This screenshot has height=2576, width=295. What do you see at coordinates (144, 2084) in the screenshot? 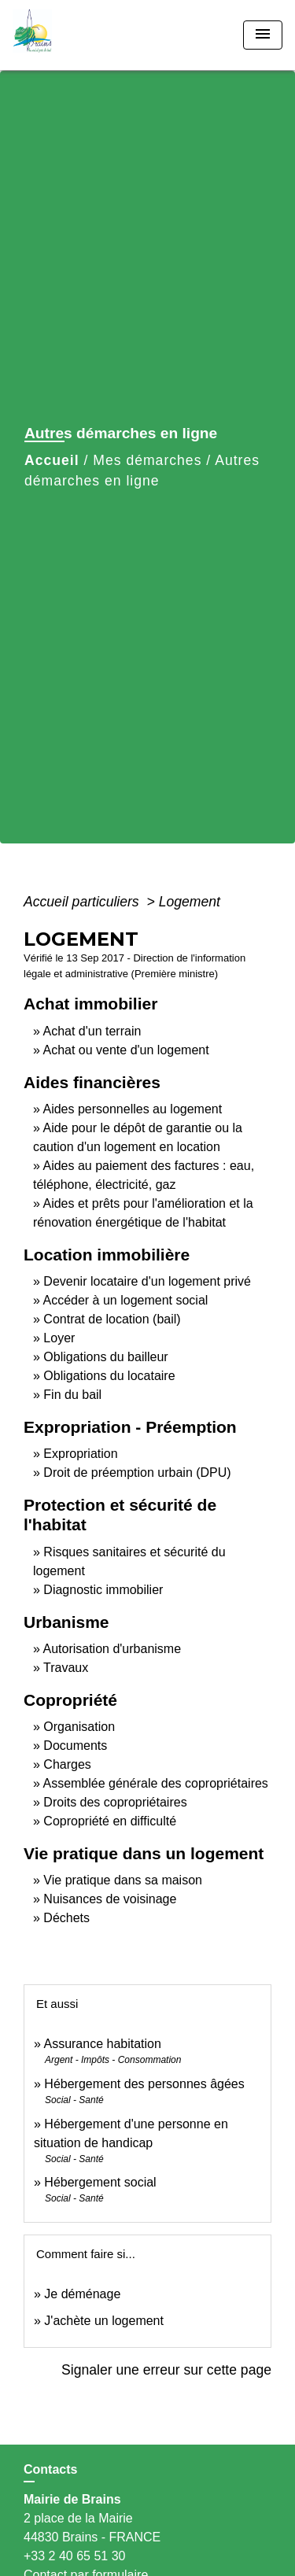
I see `Hébergement des personnes âgées` at bounding box center [144, 2084].